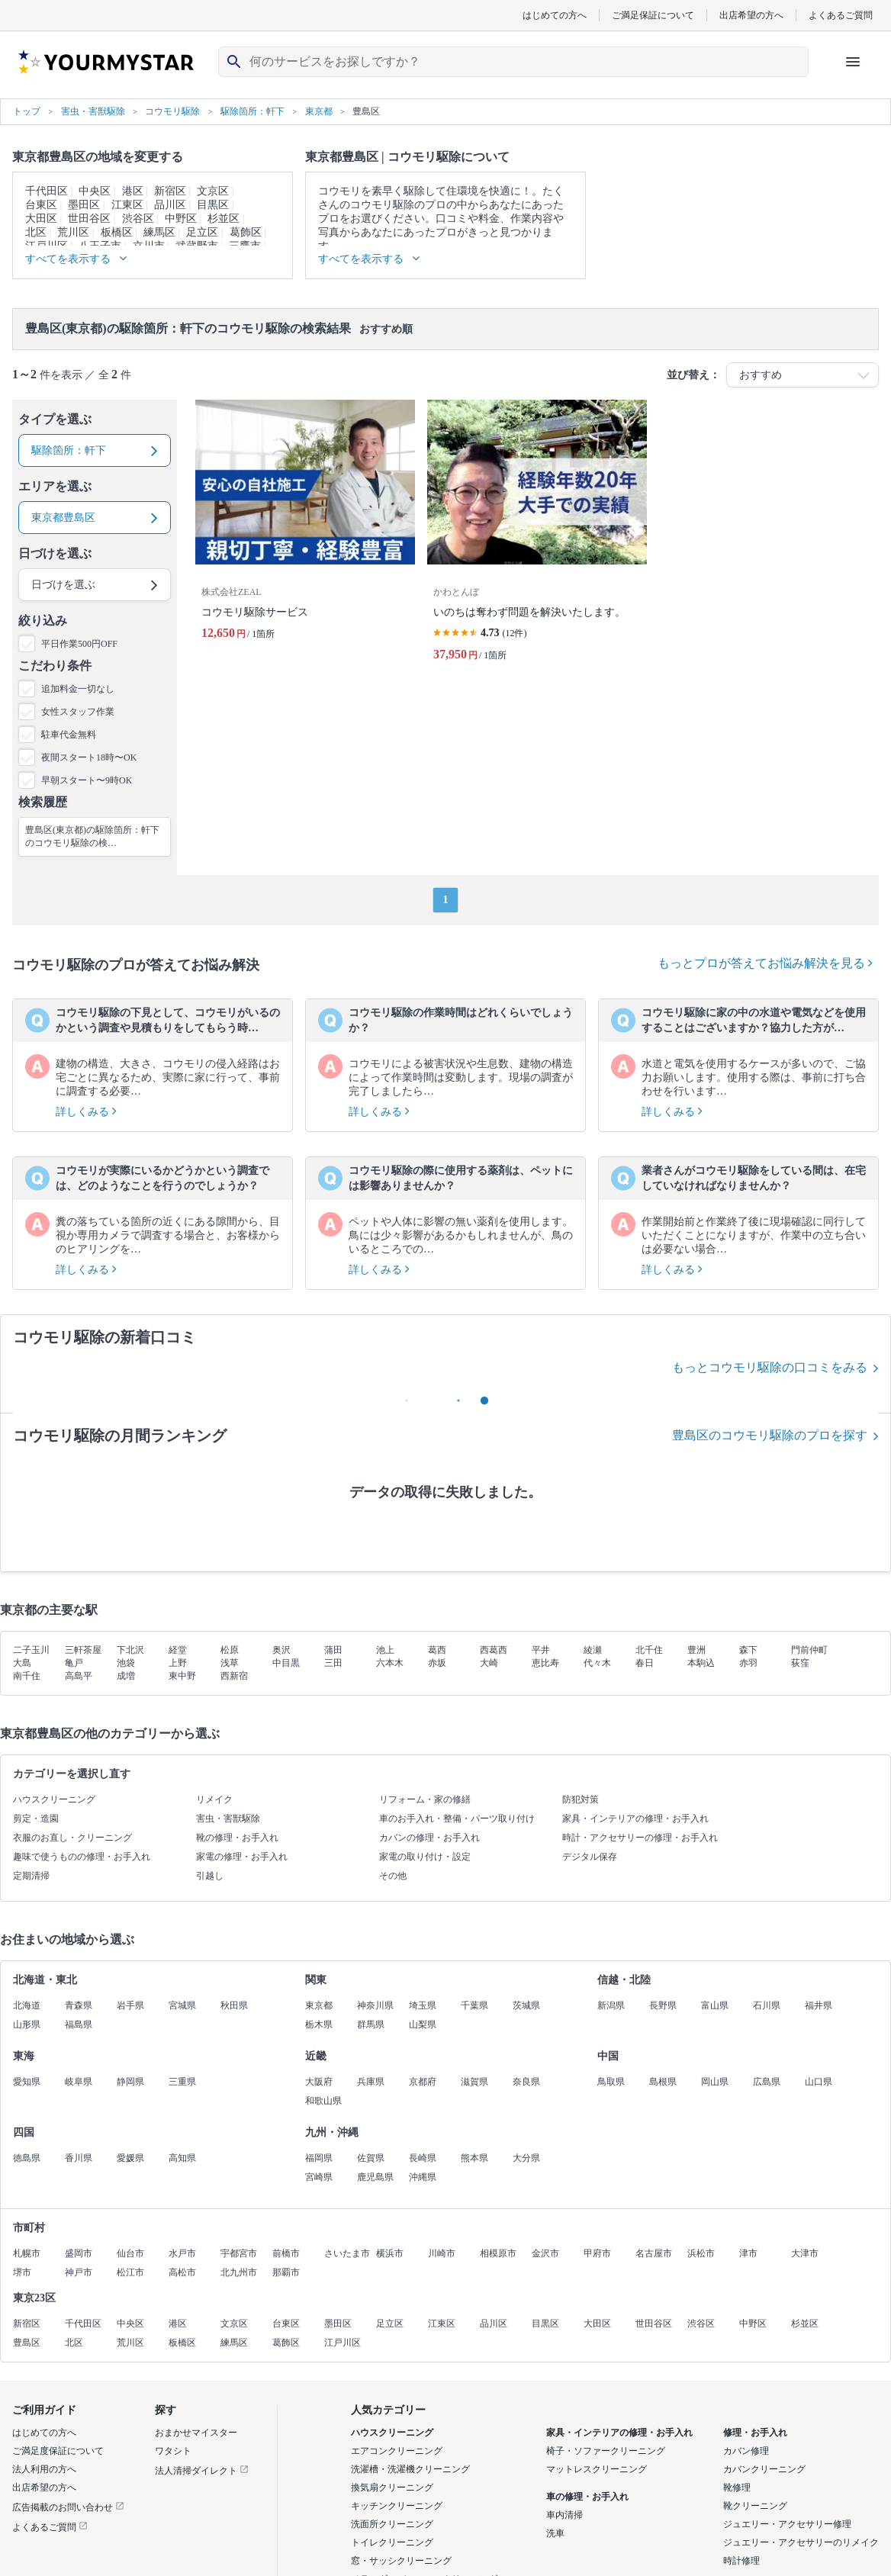 The width and height of the screenshot is (891, 2576). What do you see at coordinates (545, 2253) in the screenshot?
I see `金沢市` at bounding box center [545, 2253].